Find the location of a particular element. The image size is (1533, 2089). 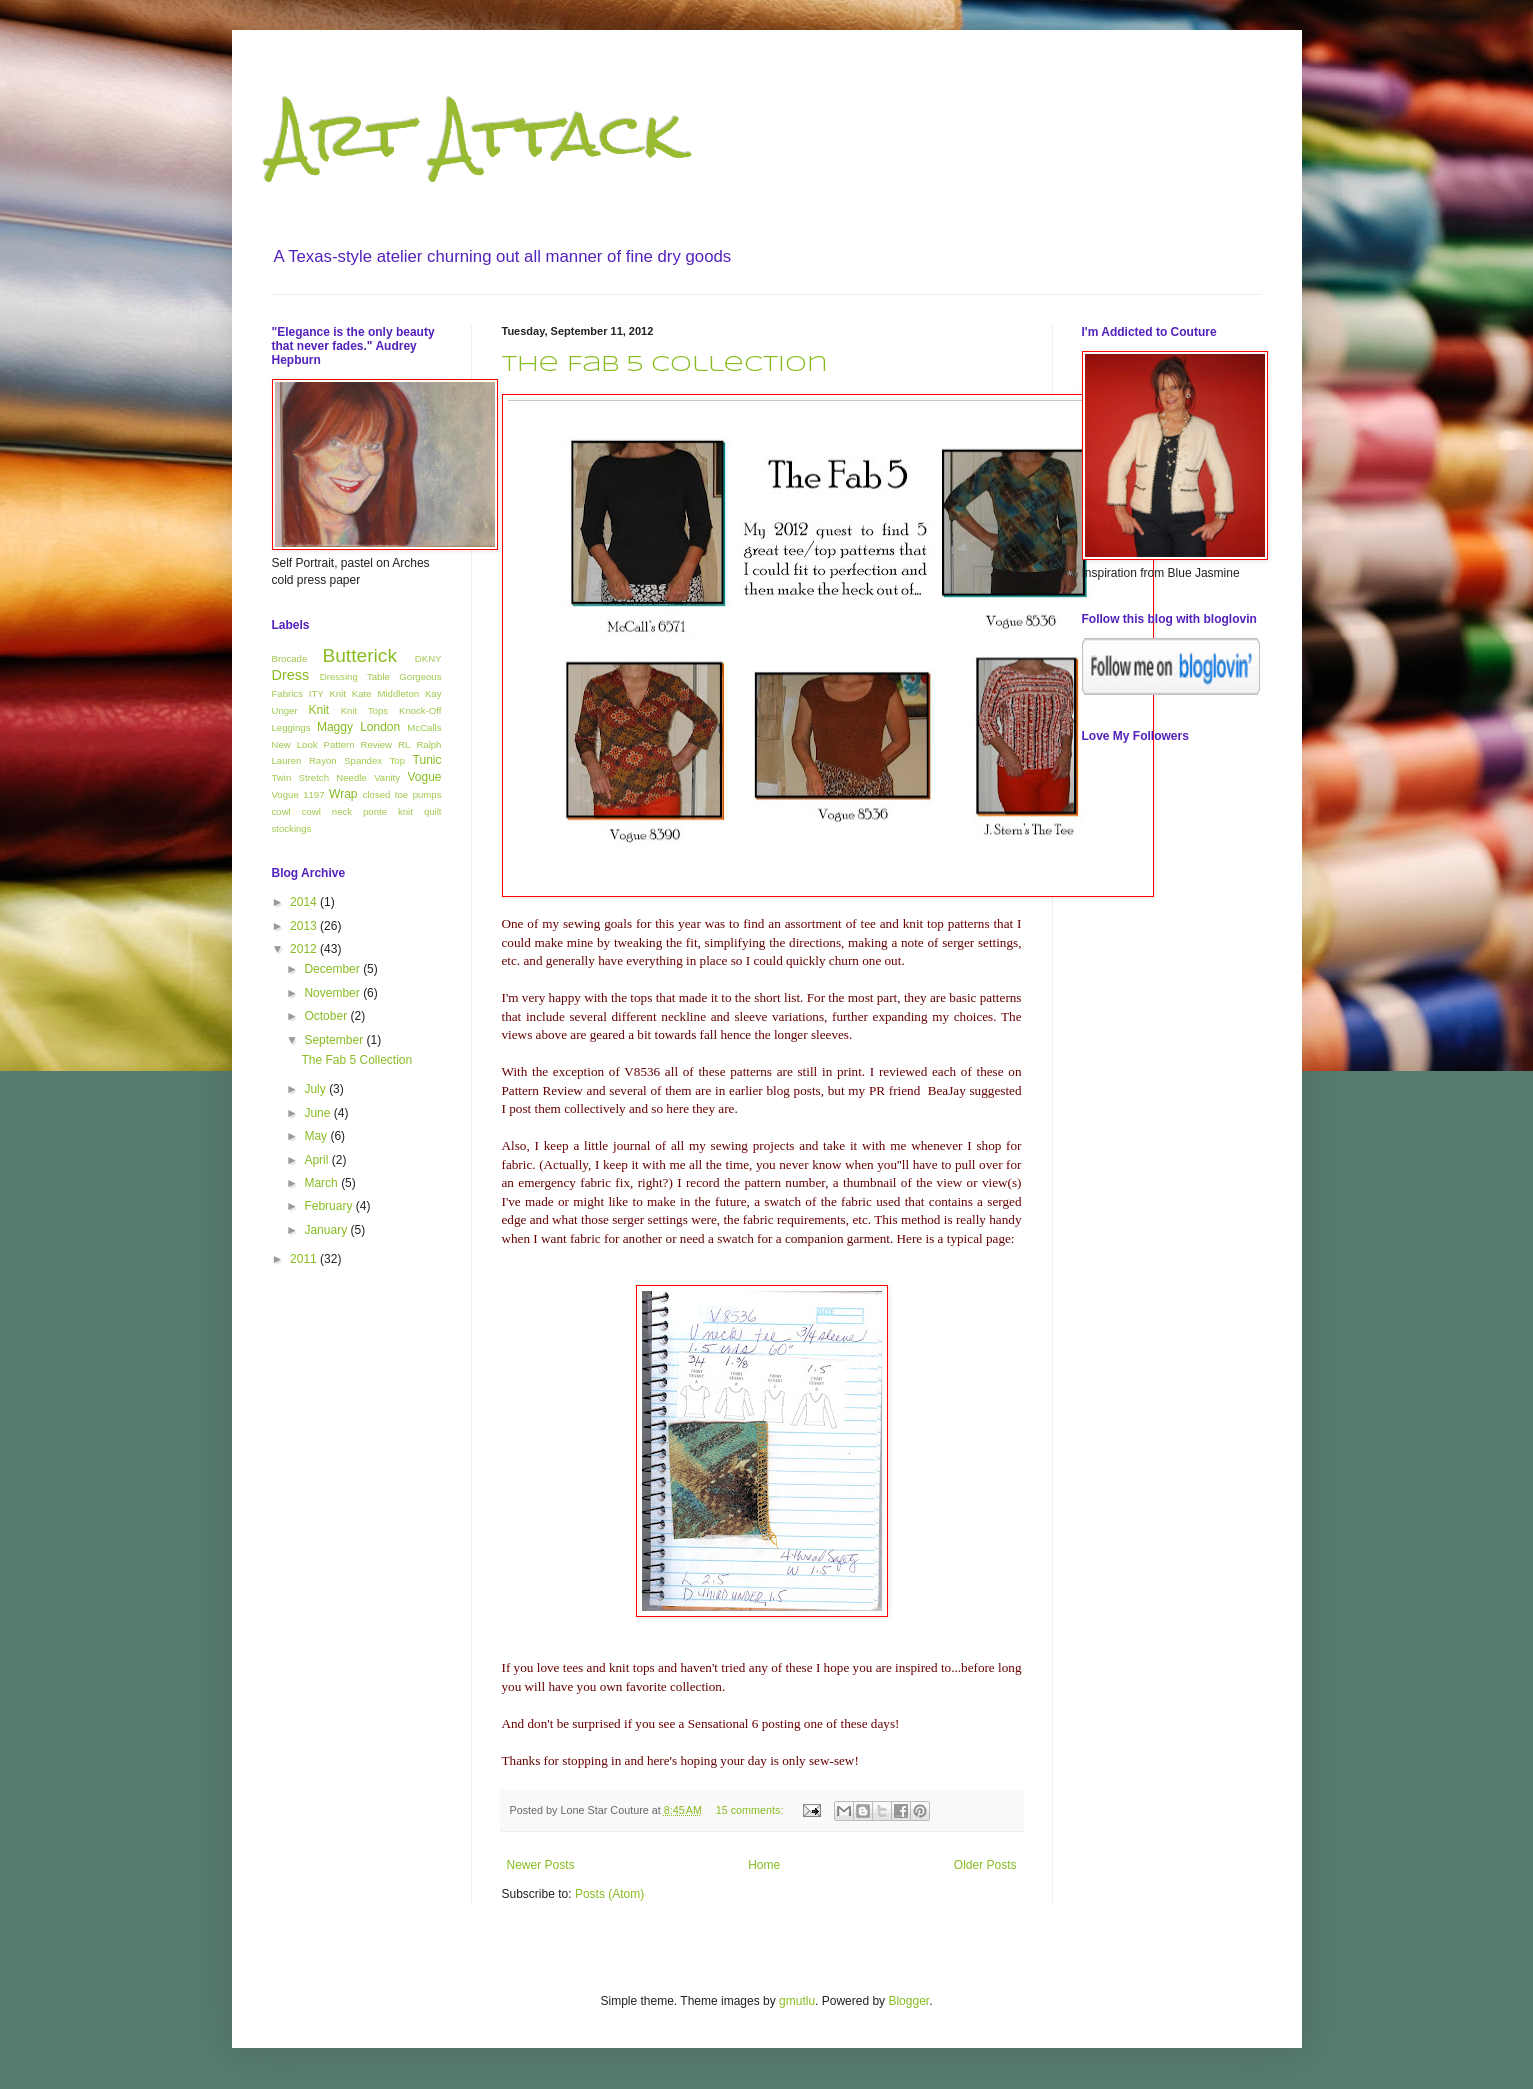

November is located at coordinates (333, 993).